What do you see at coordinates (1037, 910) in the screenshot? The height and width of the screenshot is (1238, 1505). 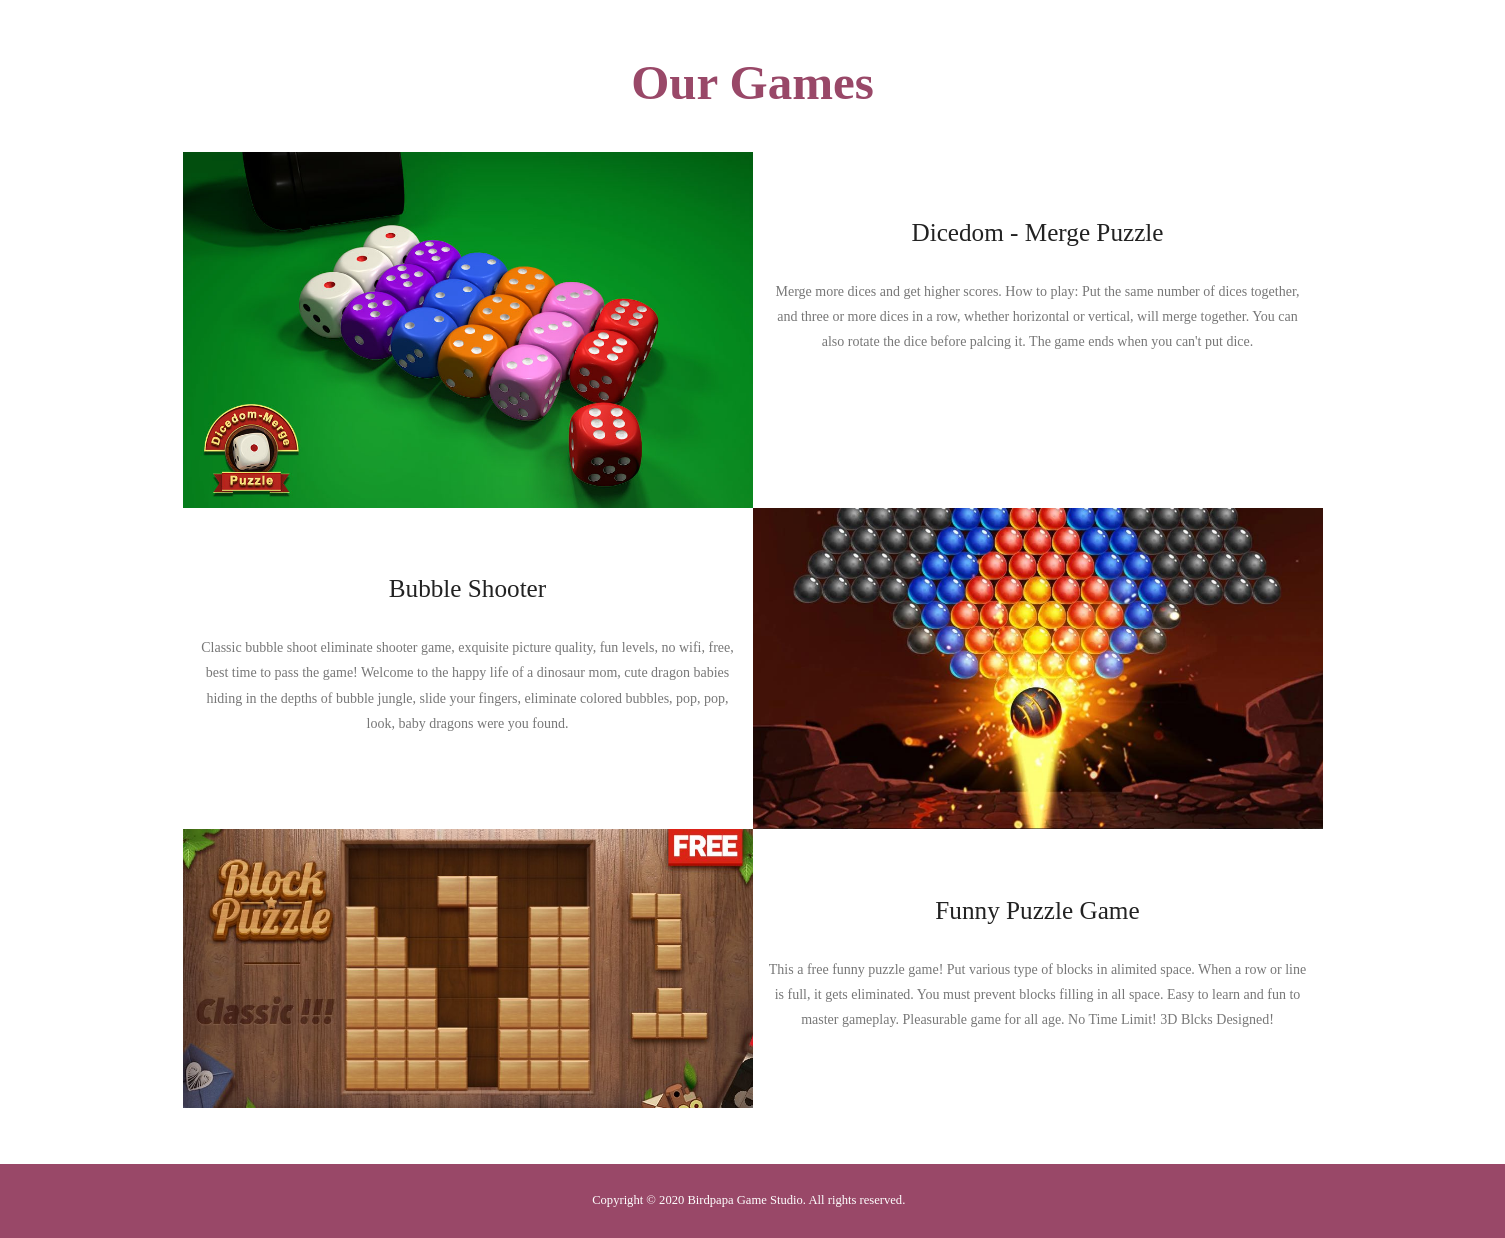 I see `Funny Puzzle Game` at bounding box center [1037, 910].